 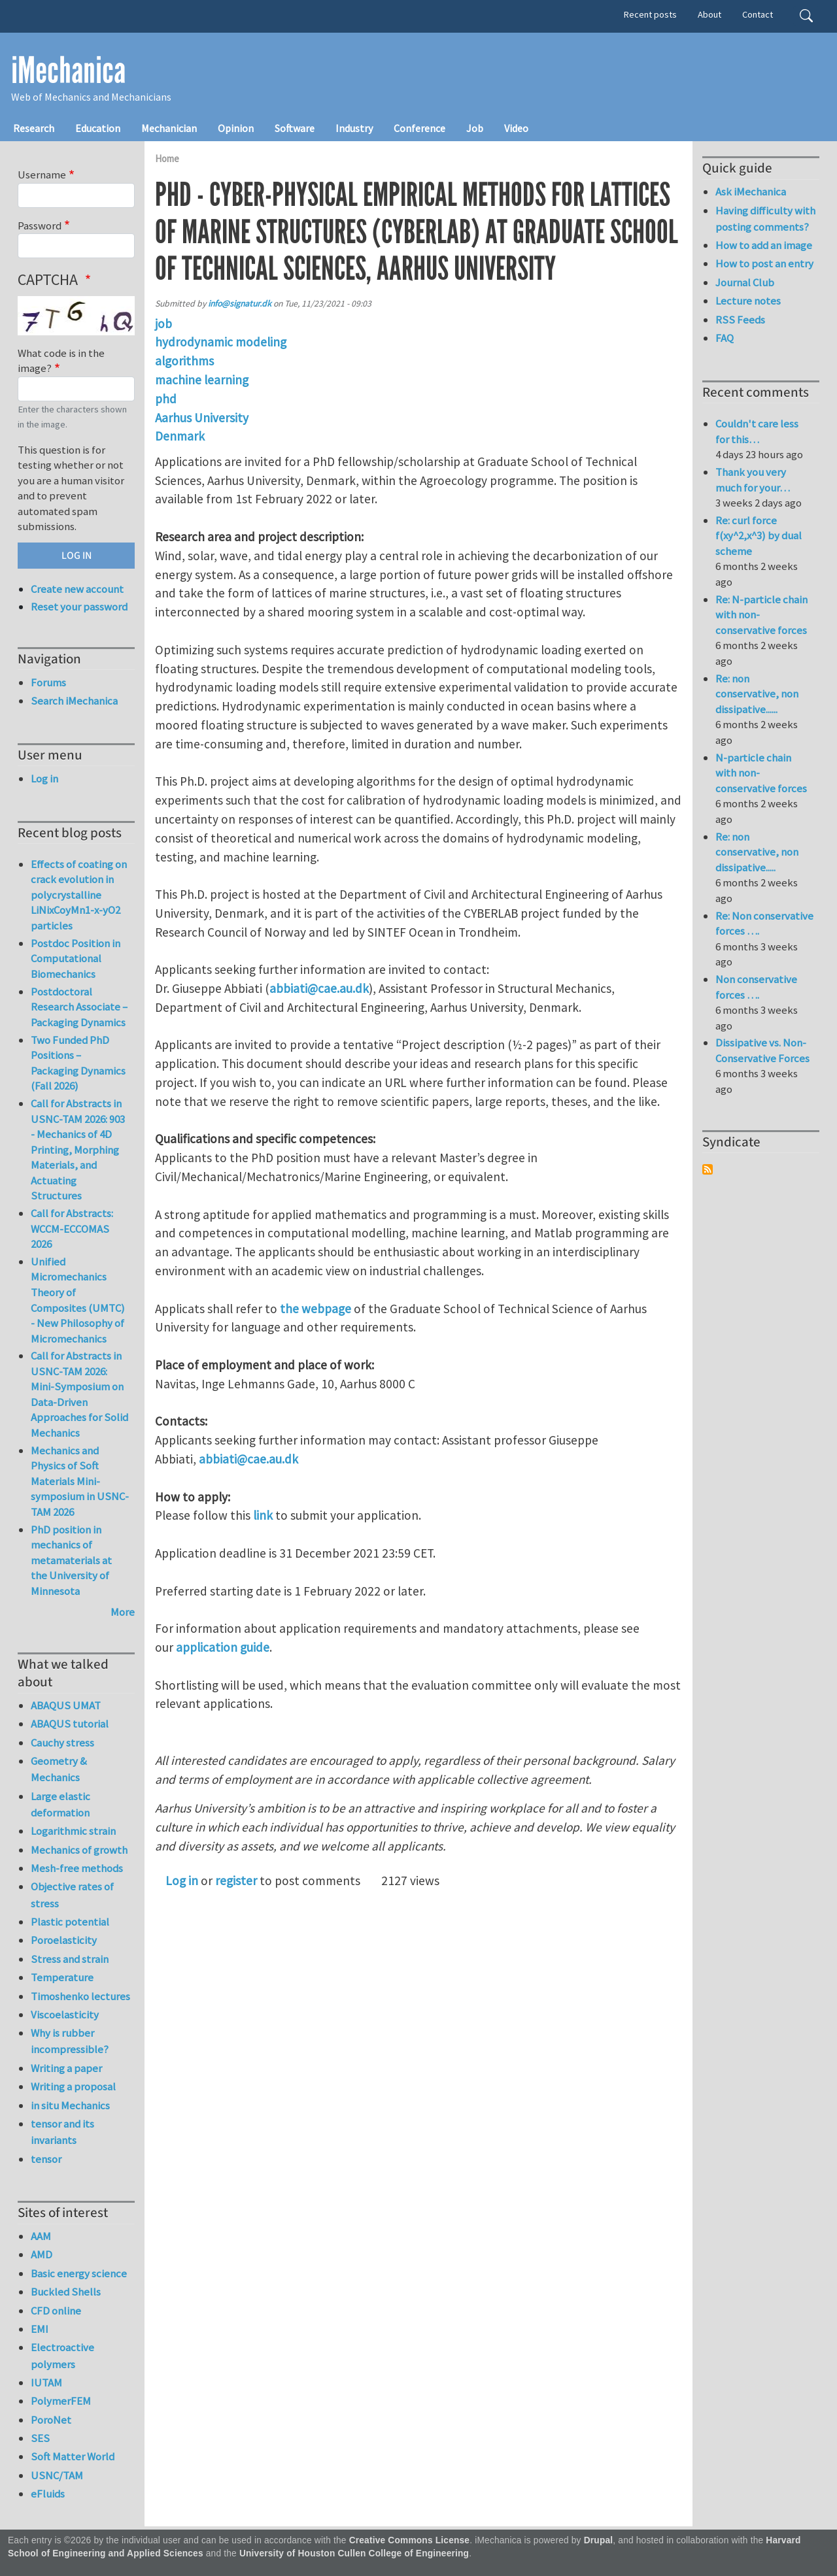 What do you see at coordinates (740, 319) in the screenshot?
I see `RSS Feeds` at bounding box center [740, 319].